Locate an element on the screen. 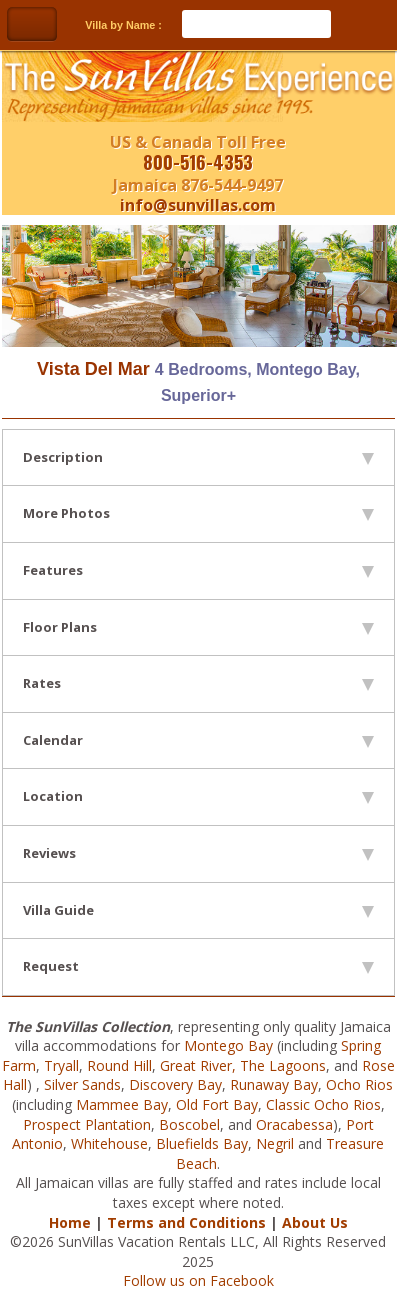 This screenshot has width=397, height=1290. Tryall is located at coordinates (61, 1065).